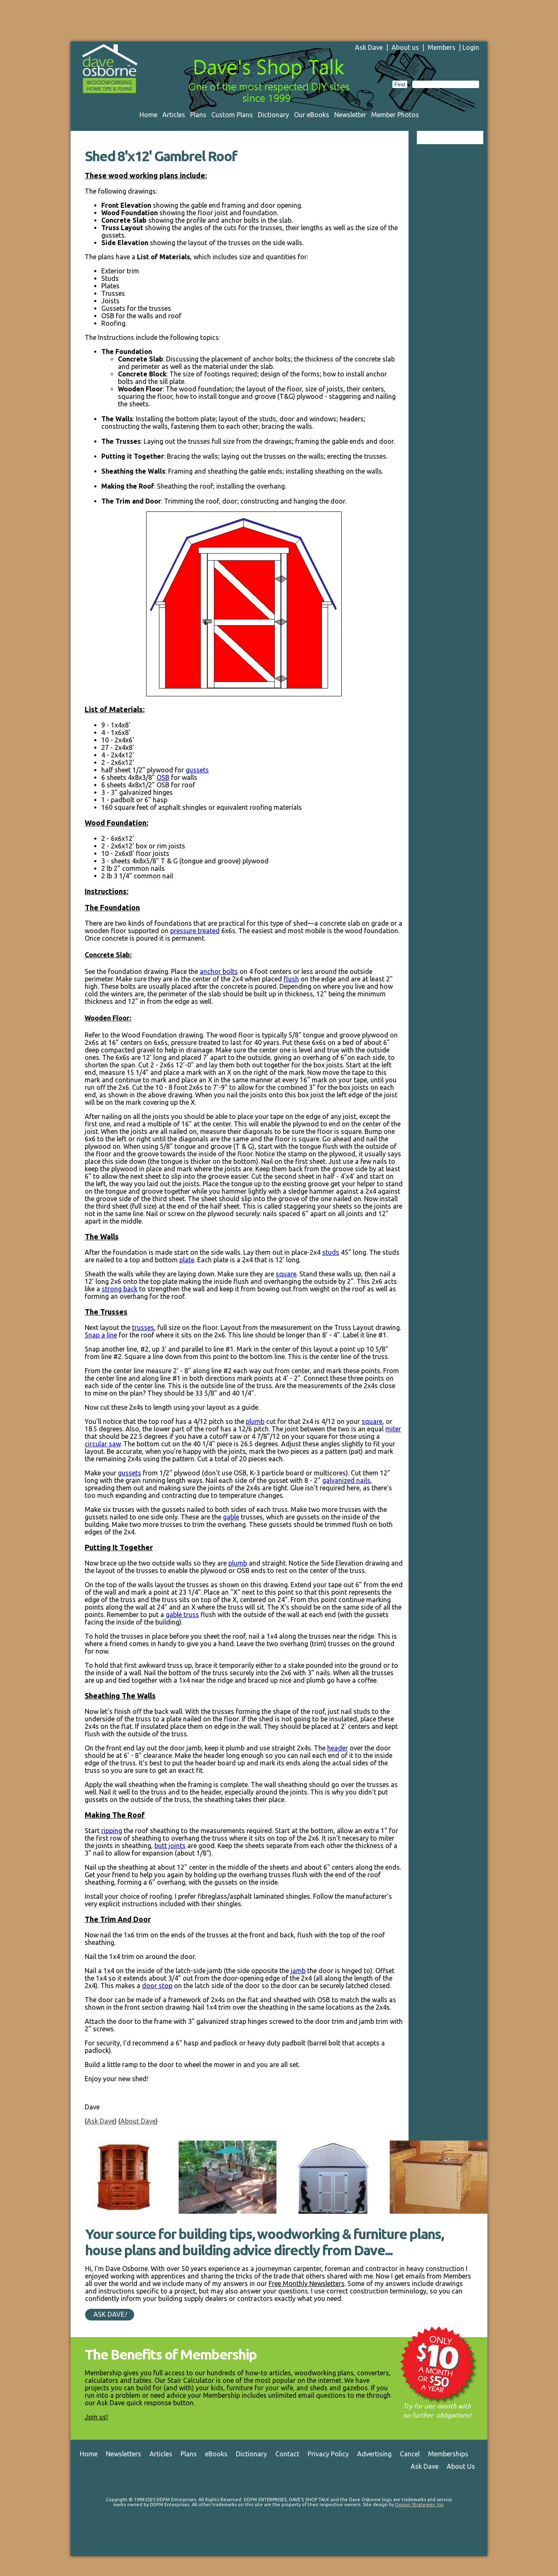 Image resolution: width=558 pixels, height=2576 pixels. What do you see at coordinates (170, 1845) in the screenshot?
I see `butt joints` at bounding box center [170, 1845].